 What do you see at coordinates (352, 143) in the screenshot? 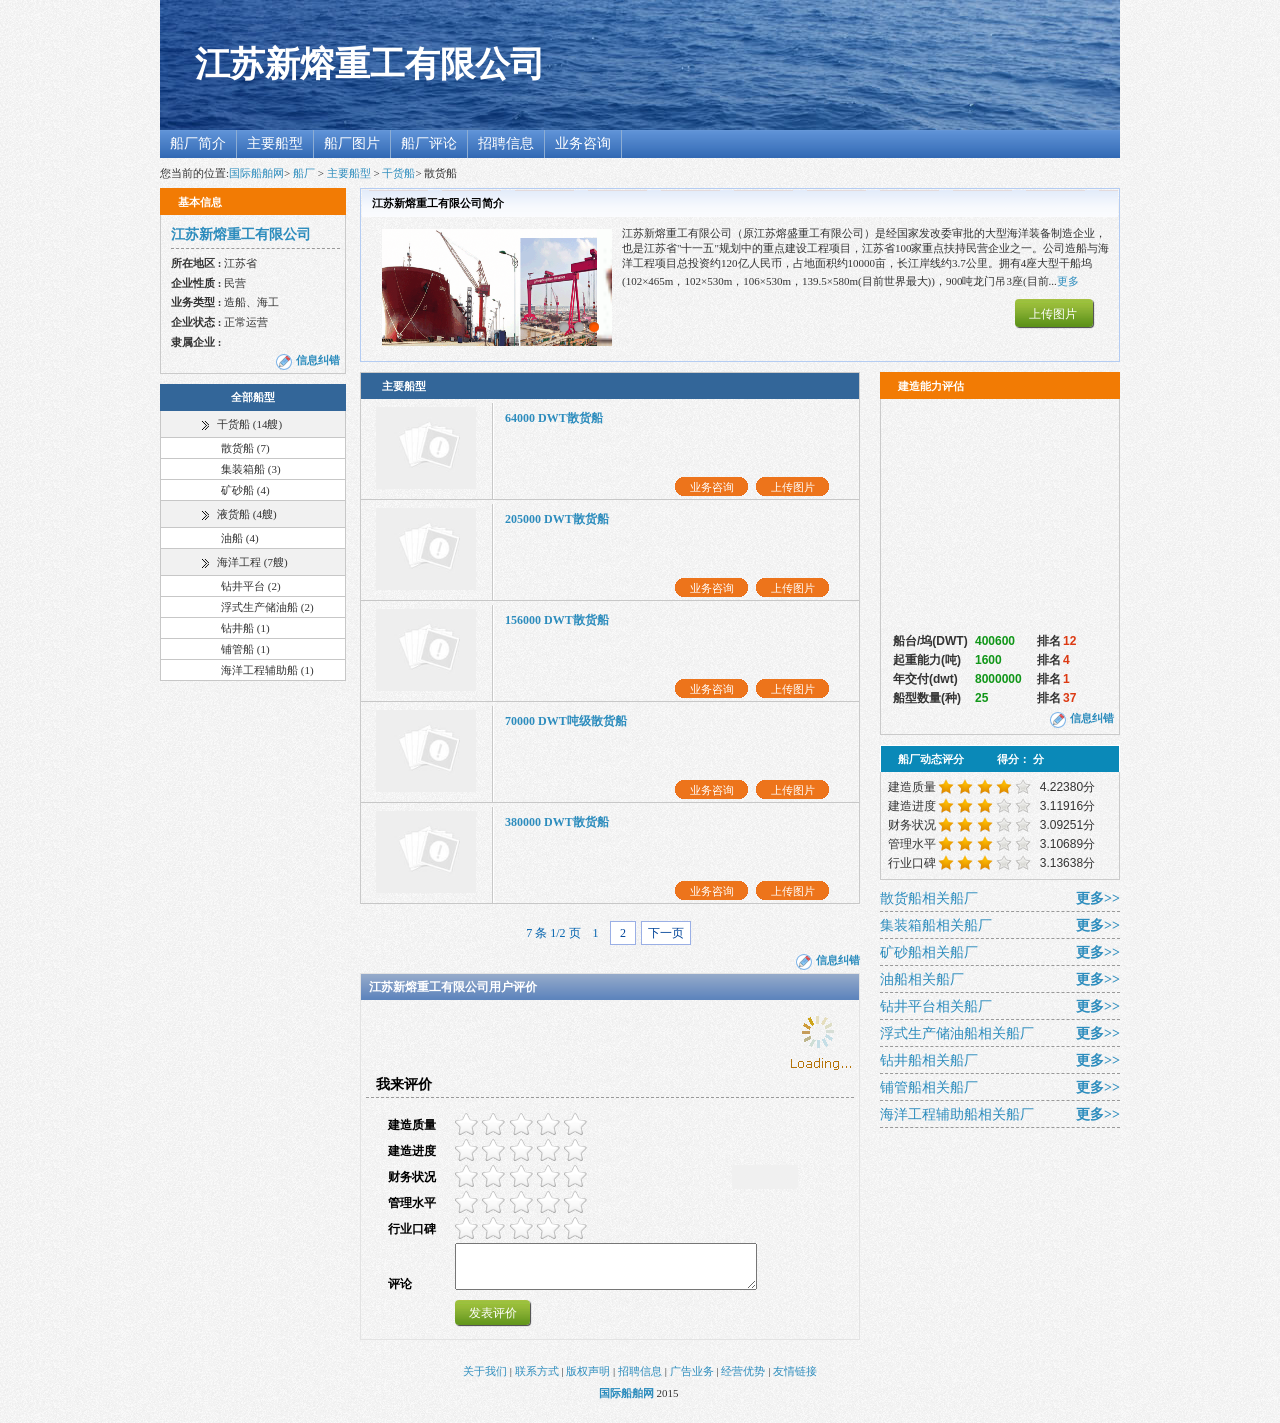
I see `船厂图片` at bounding box center [352, 143].